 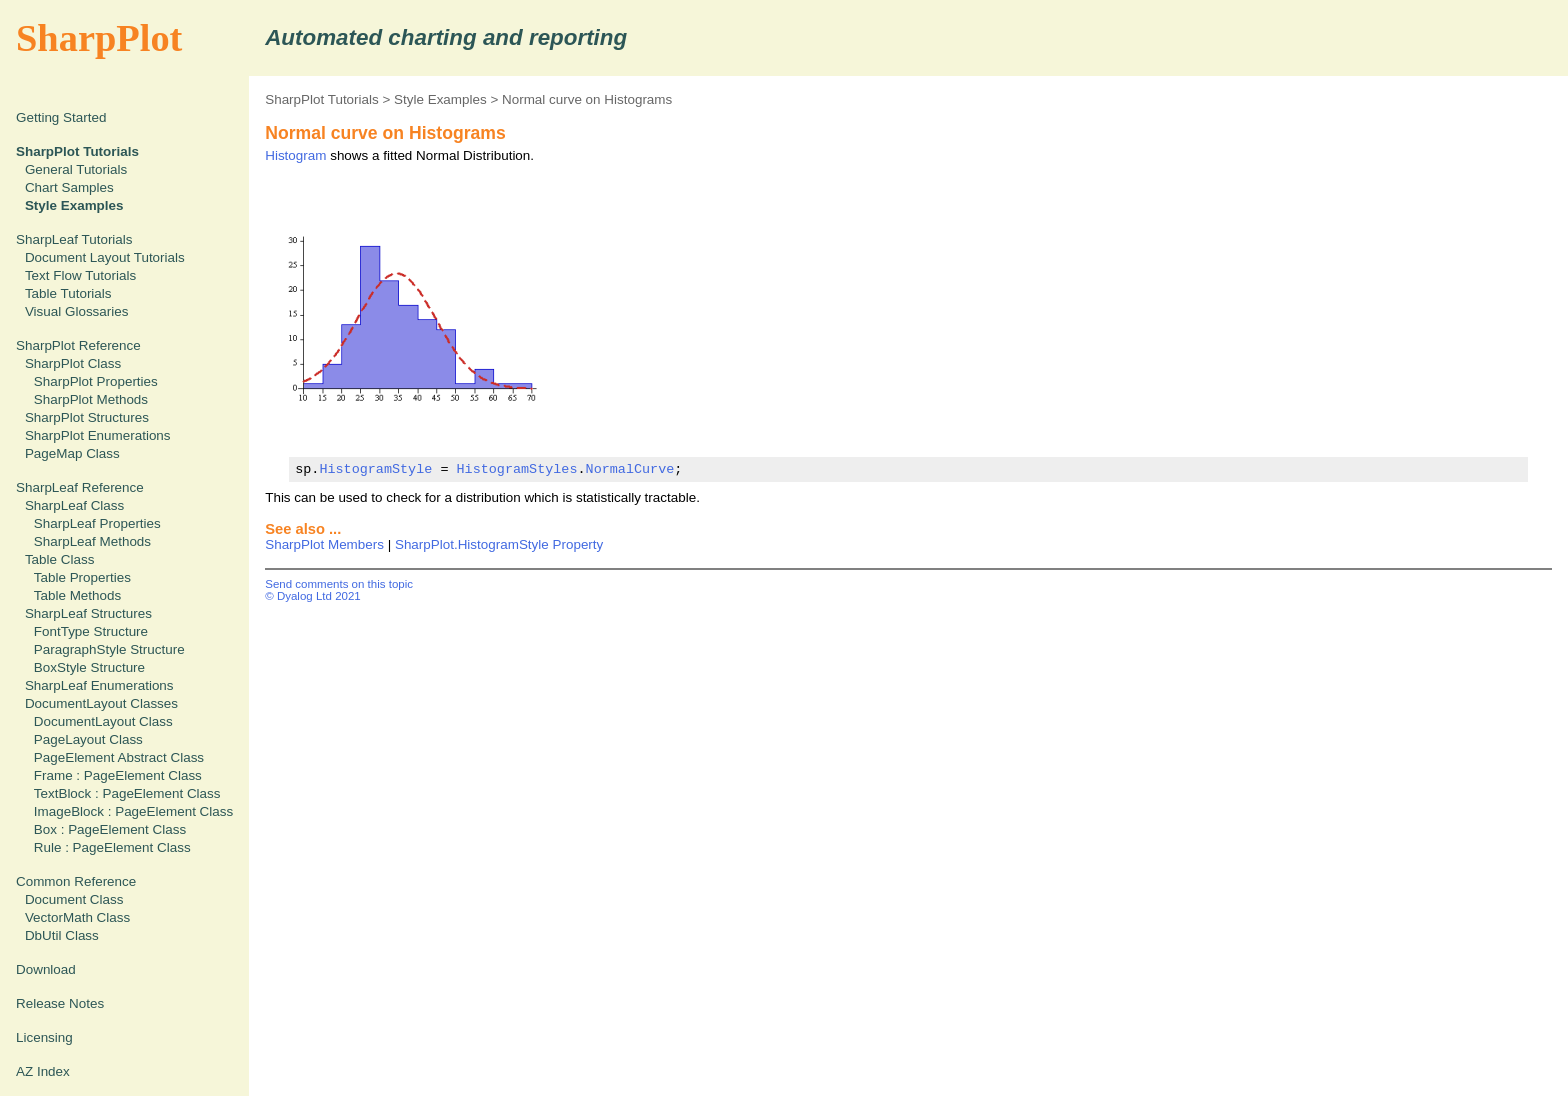 I want to click on SharpLeaf Structures, so click(x=88, y=613).